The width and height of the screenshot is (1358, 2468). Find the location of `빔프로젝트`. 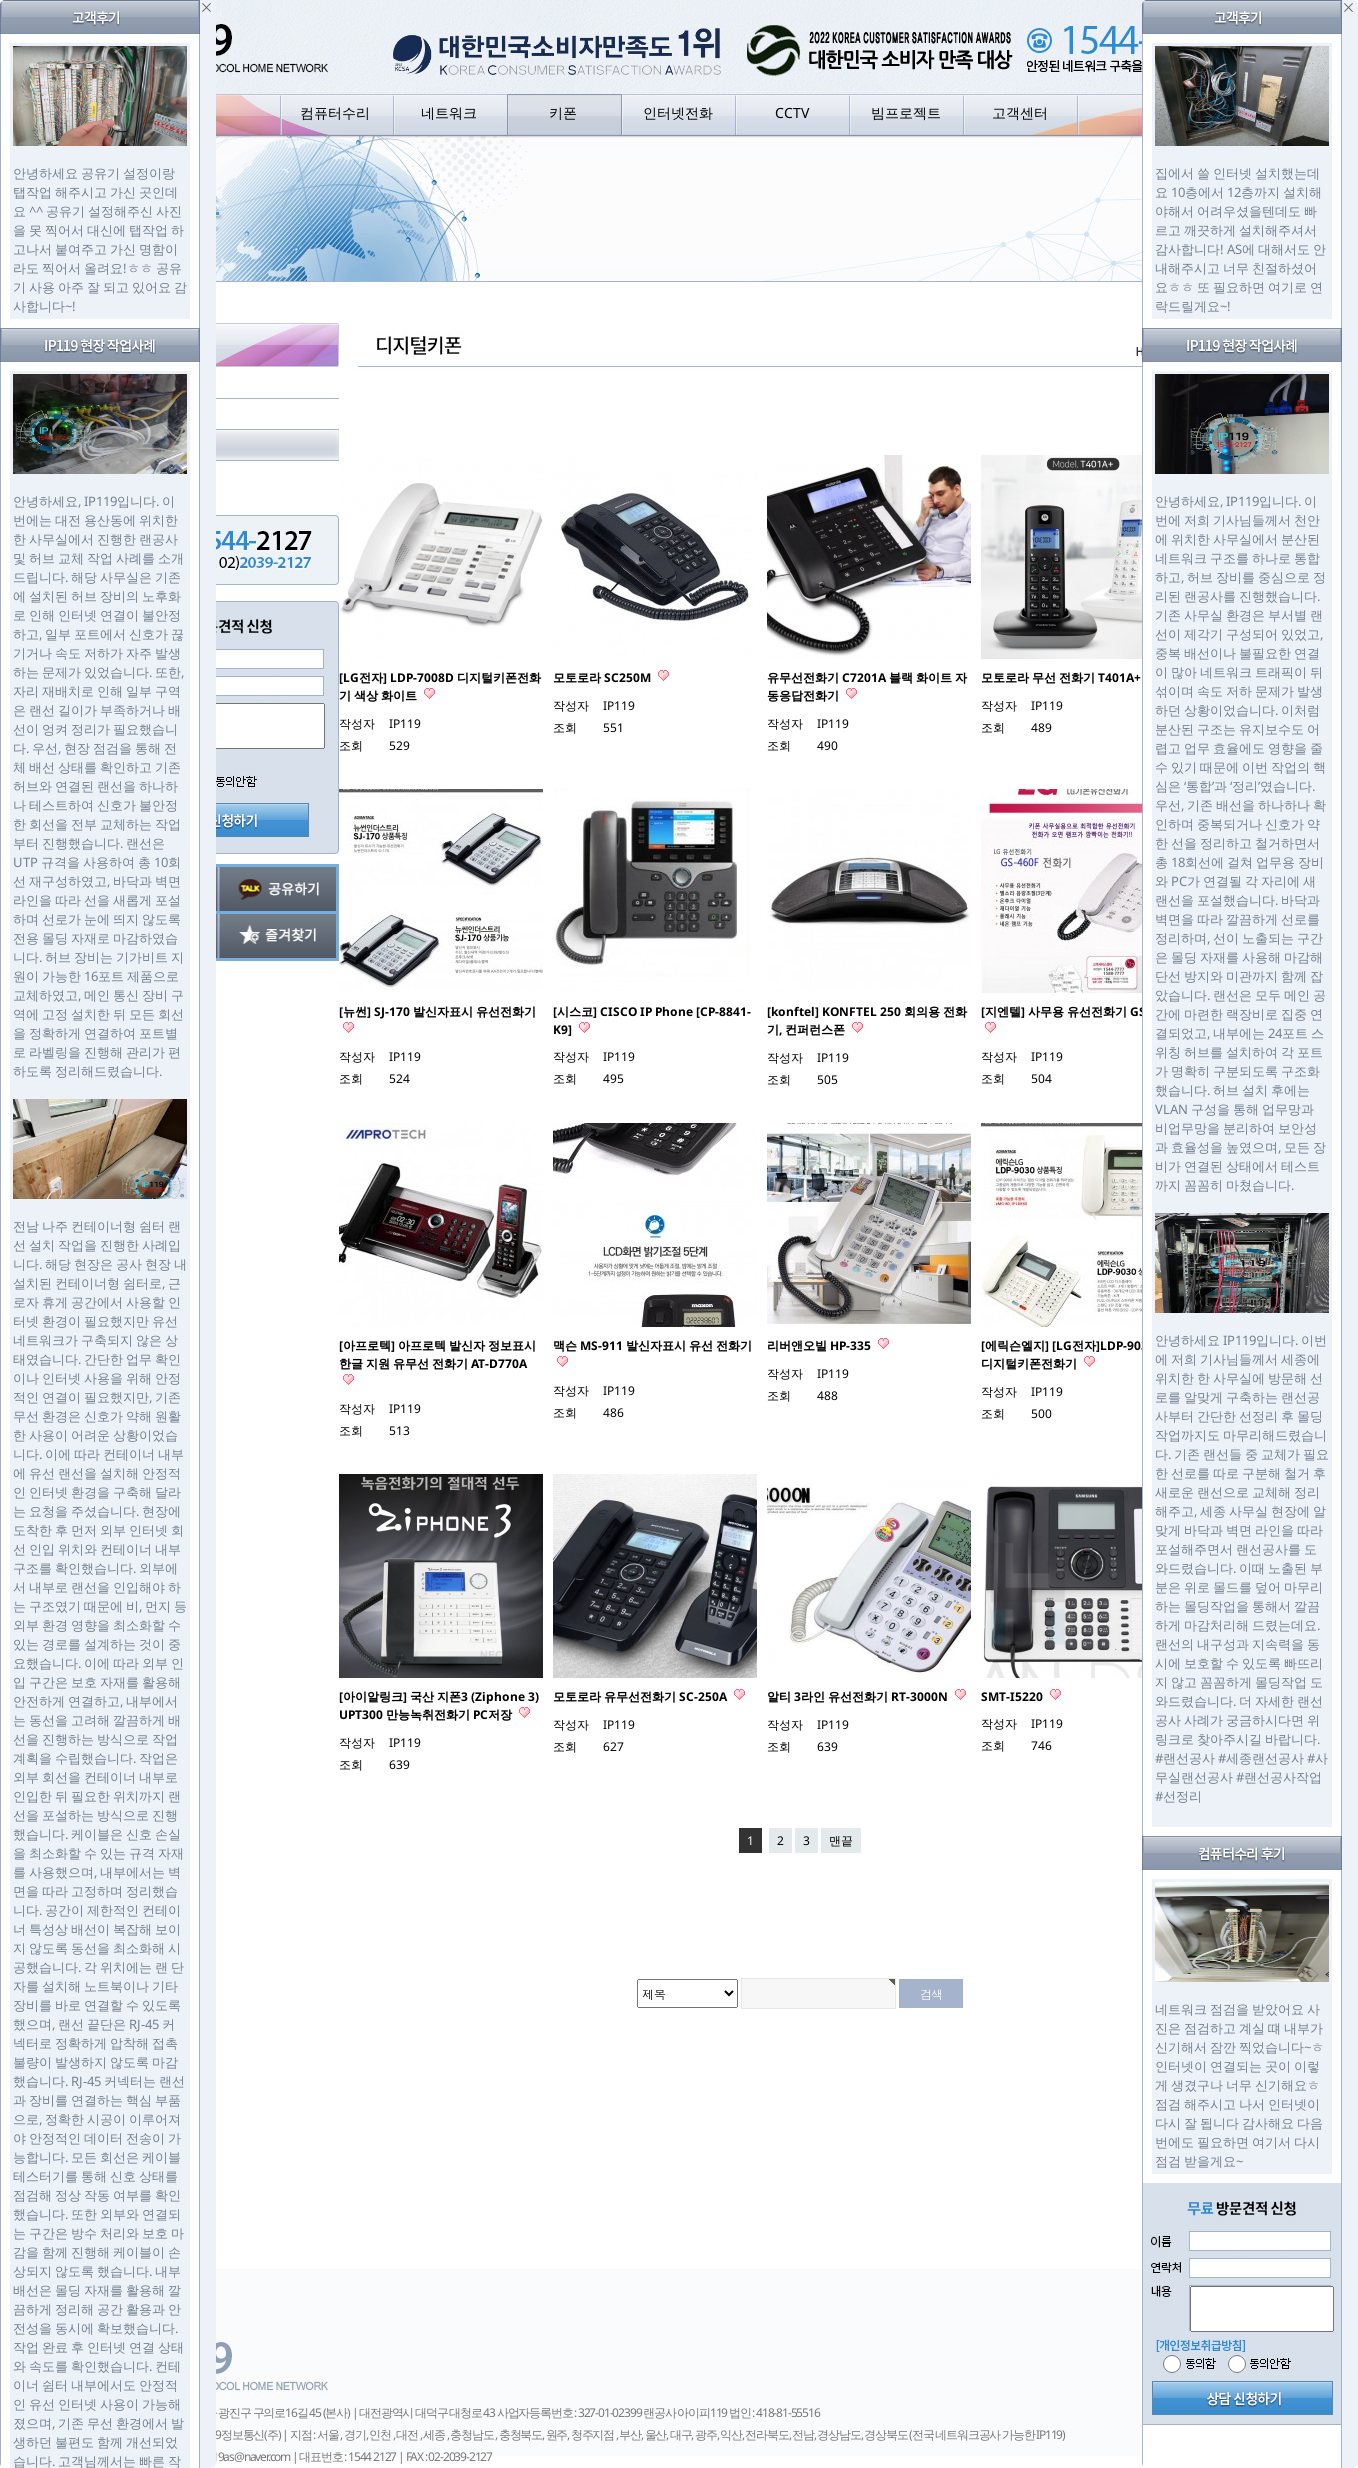

빔프로젝트 is located at coordinates (906, 112).